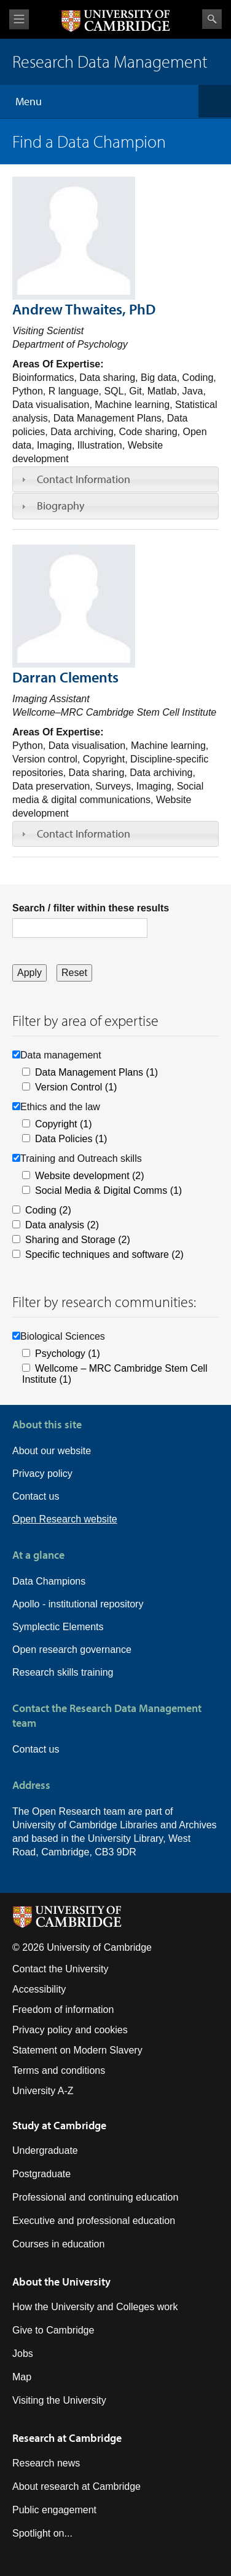 Image resolution: width=231 pixels, height=2576 pixels. What do you see at coordinates (60, 1969) in the screenshot?
I see `Contact the University` at bounding box center [60, 1969].